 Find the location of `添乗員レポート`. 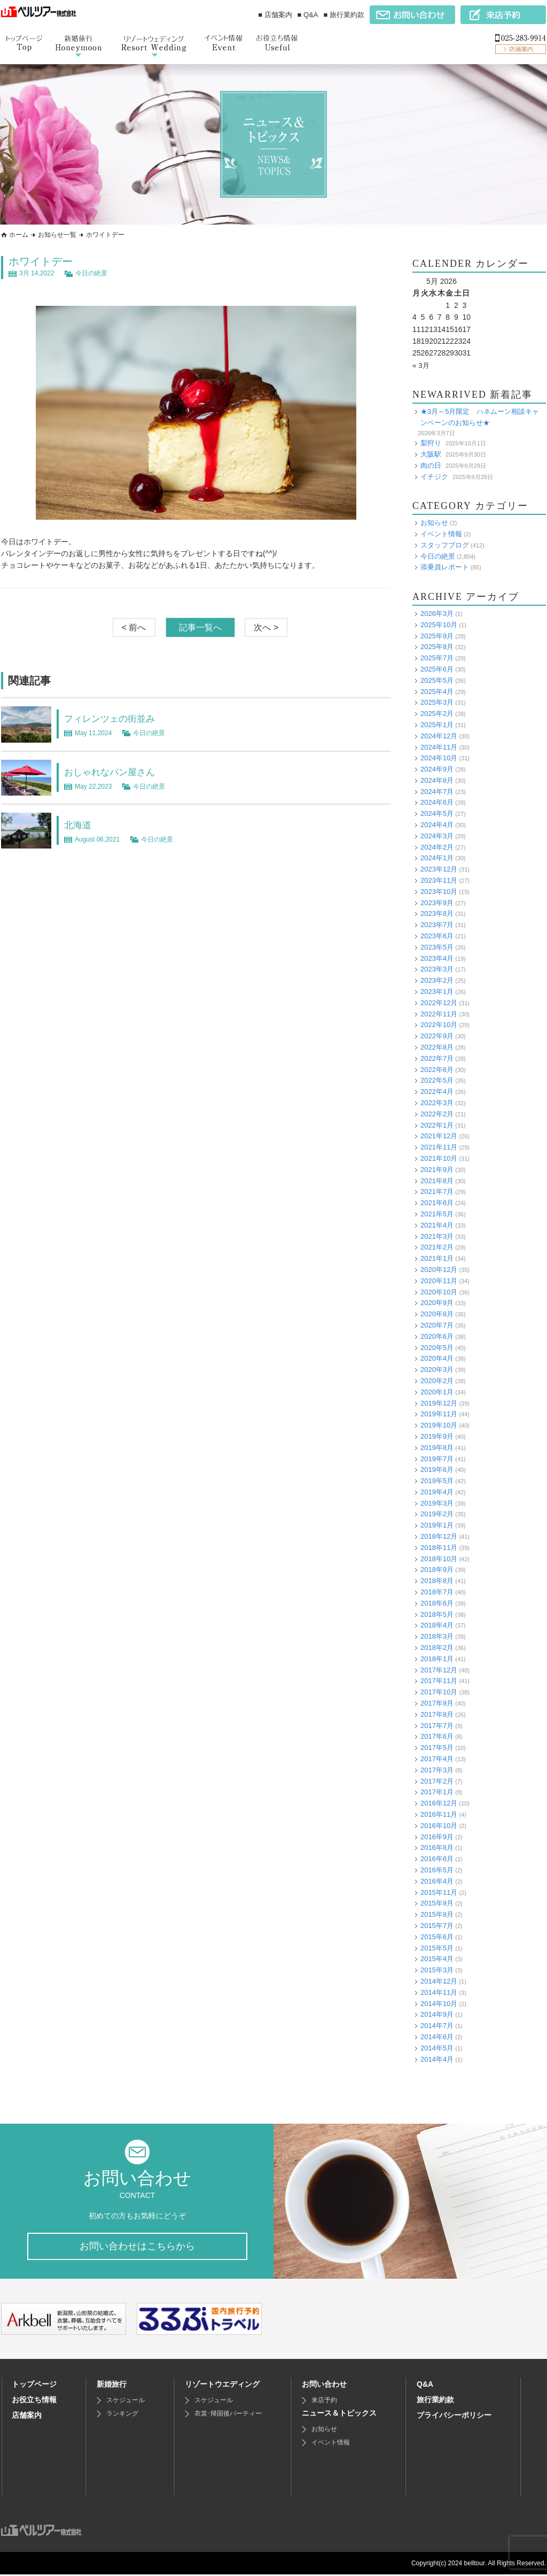

添乗員レポート is located at coordinates (444, 567).